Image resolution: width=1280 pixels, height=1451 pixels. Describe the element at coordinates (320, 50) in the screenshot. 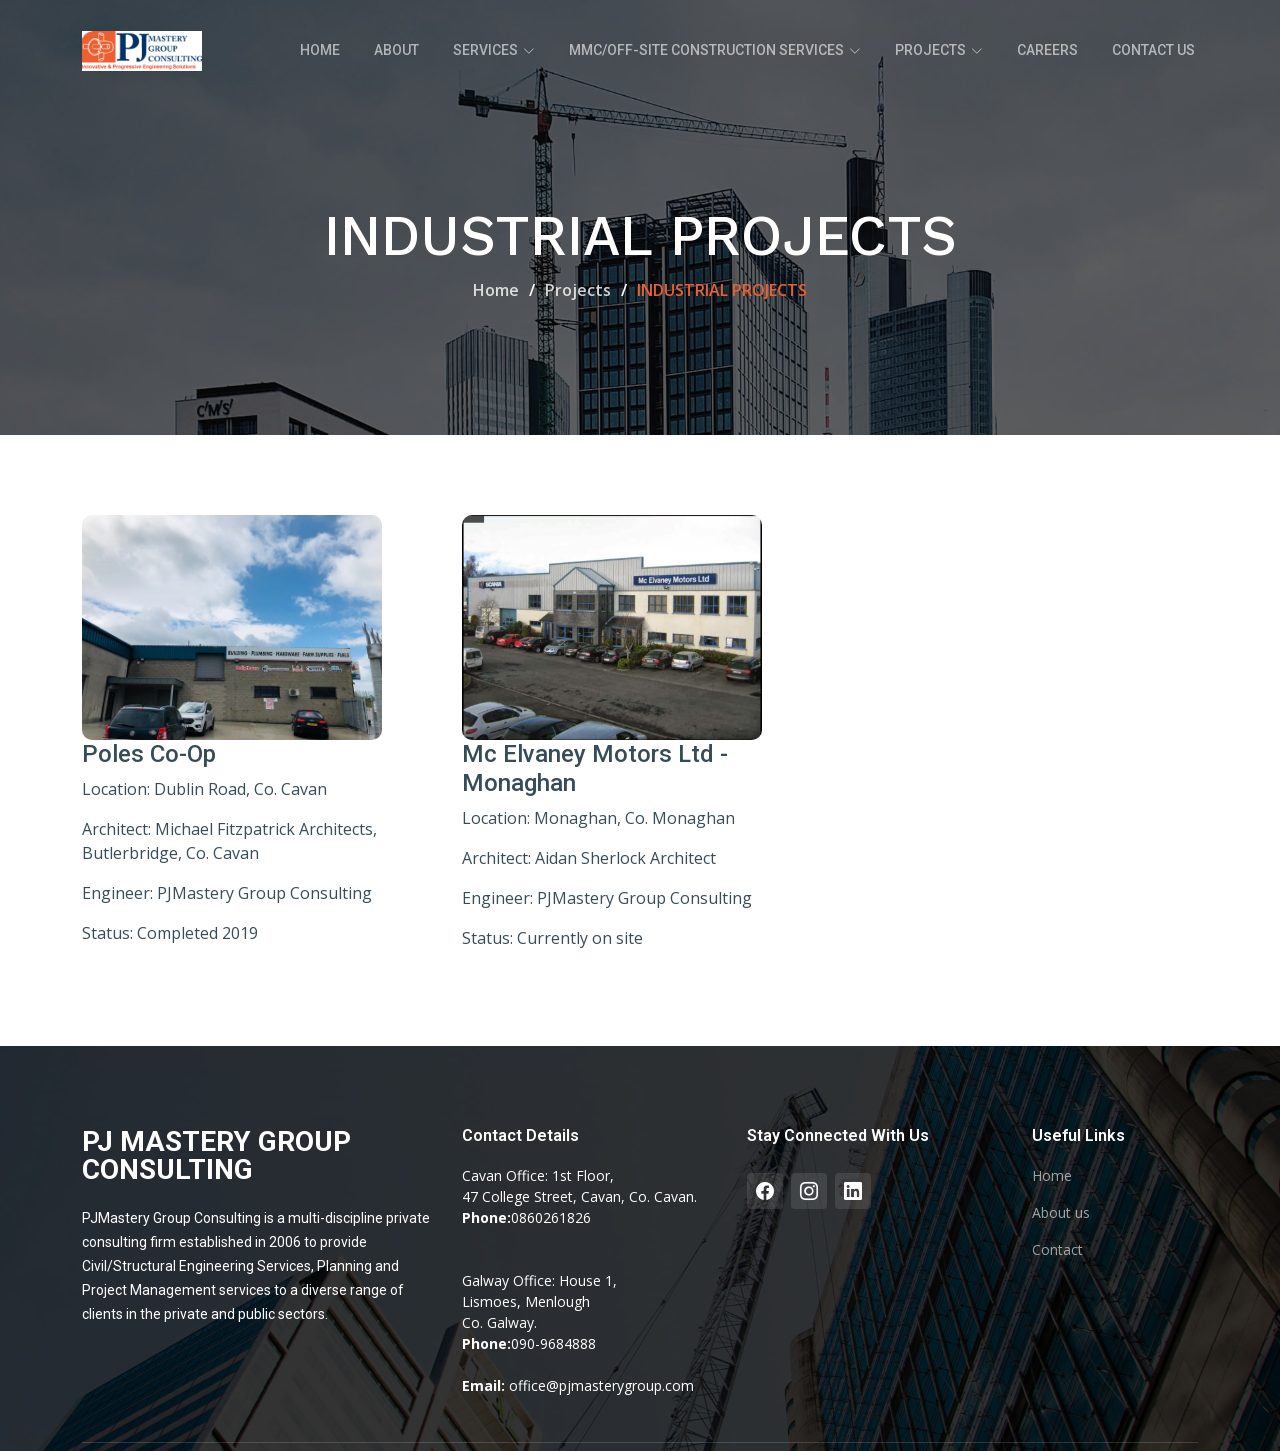

I see `Home` at that location.